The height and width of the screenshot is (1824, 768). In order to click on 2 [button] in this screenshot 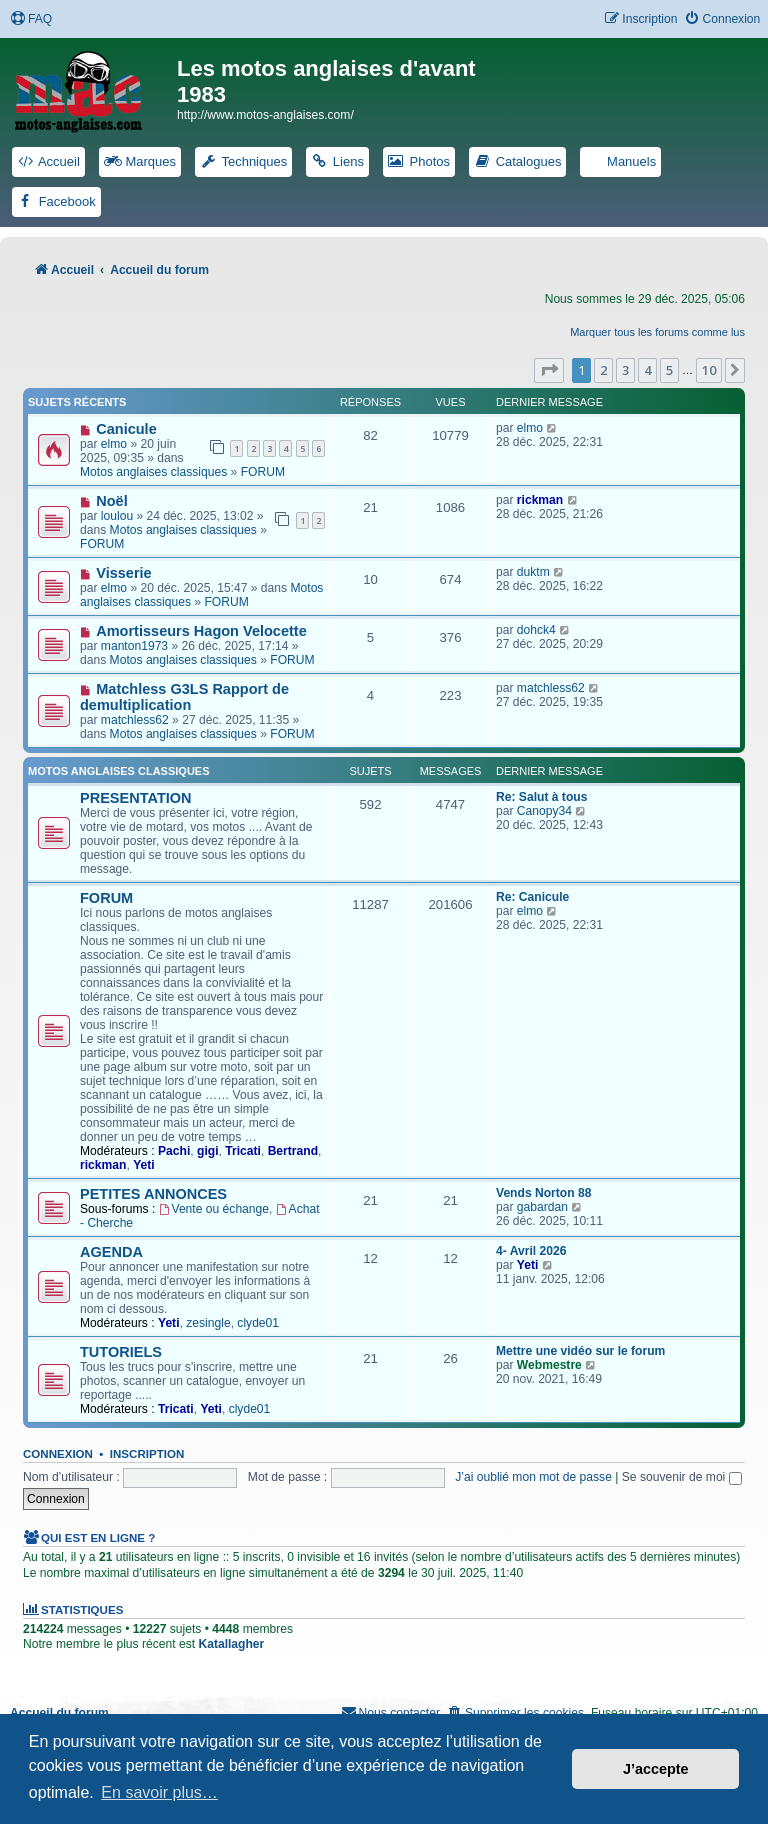, I will do `click(603, 370)`.